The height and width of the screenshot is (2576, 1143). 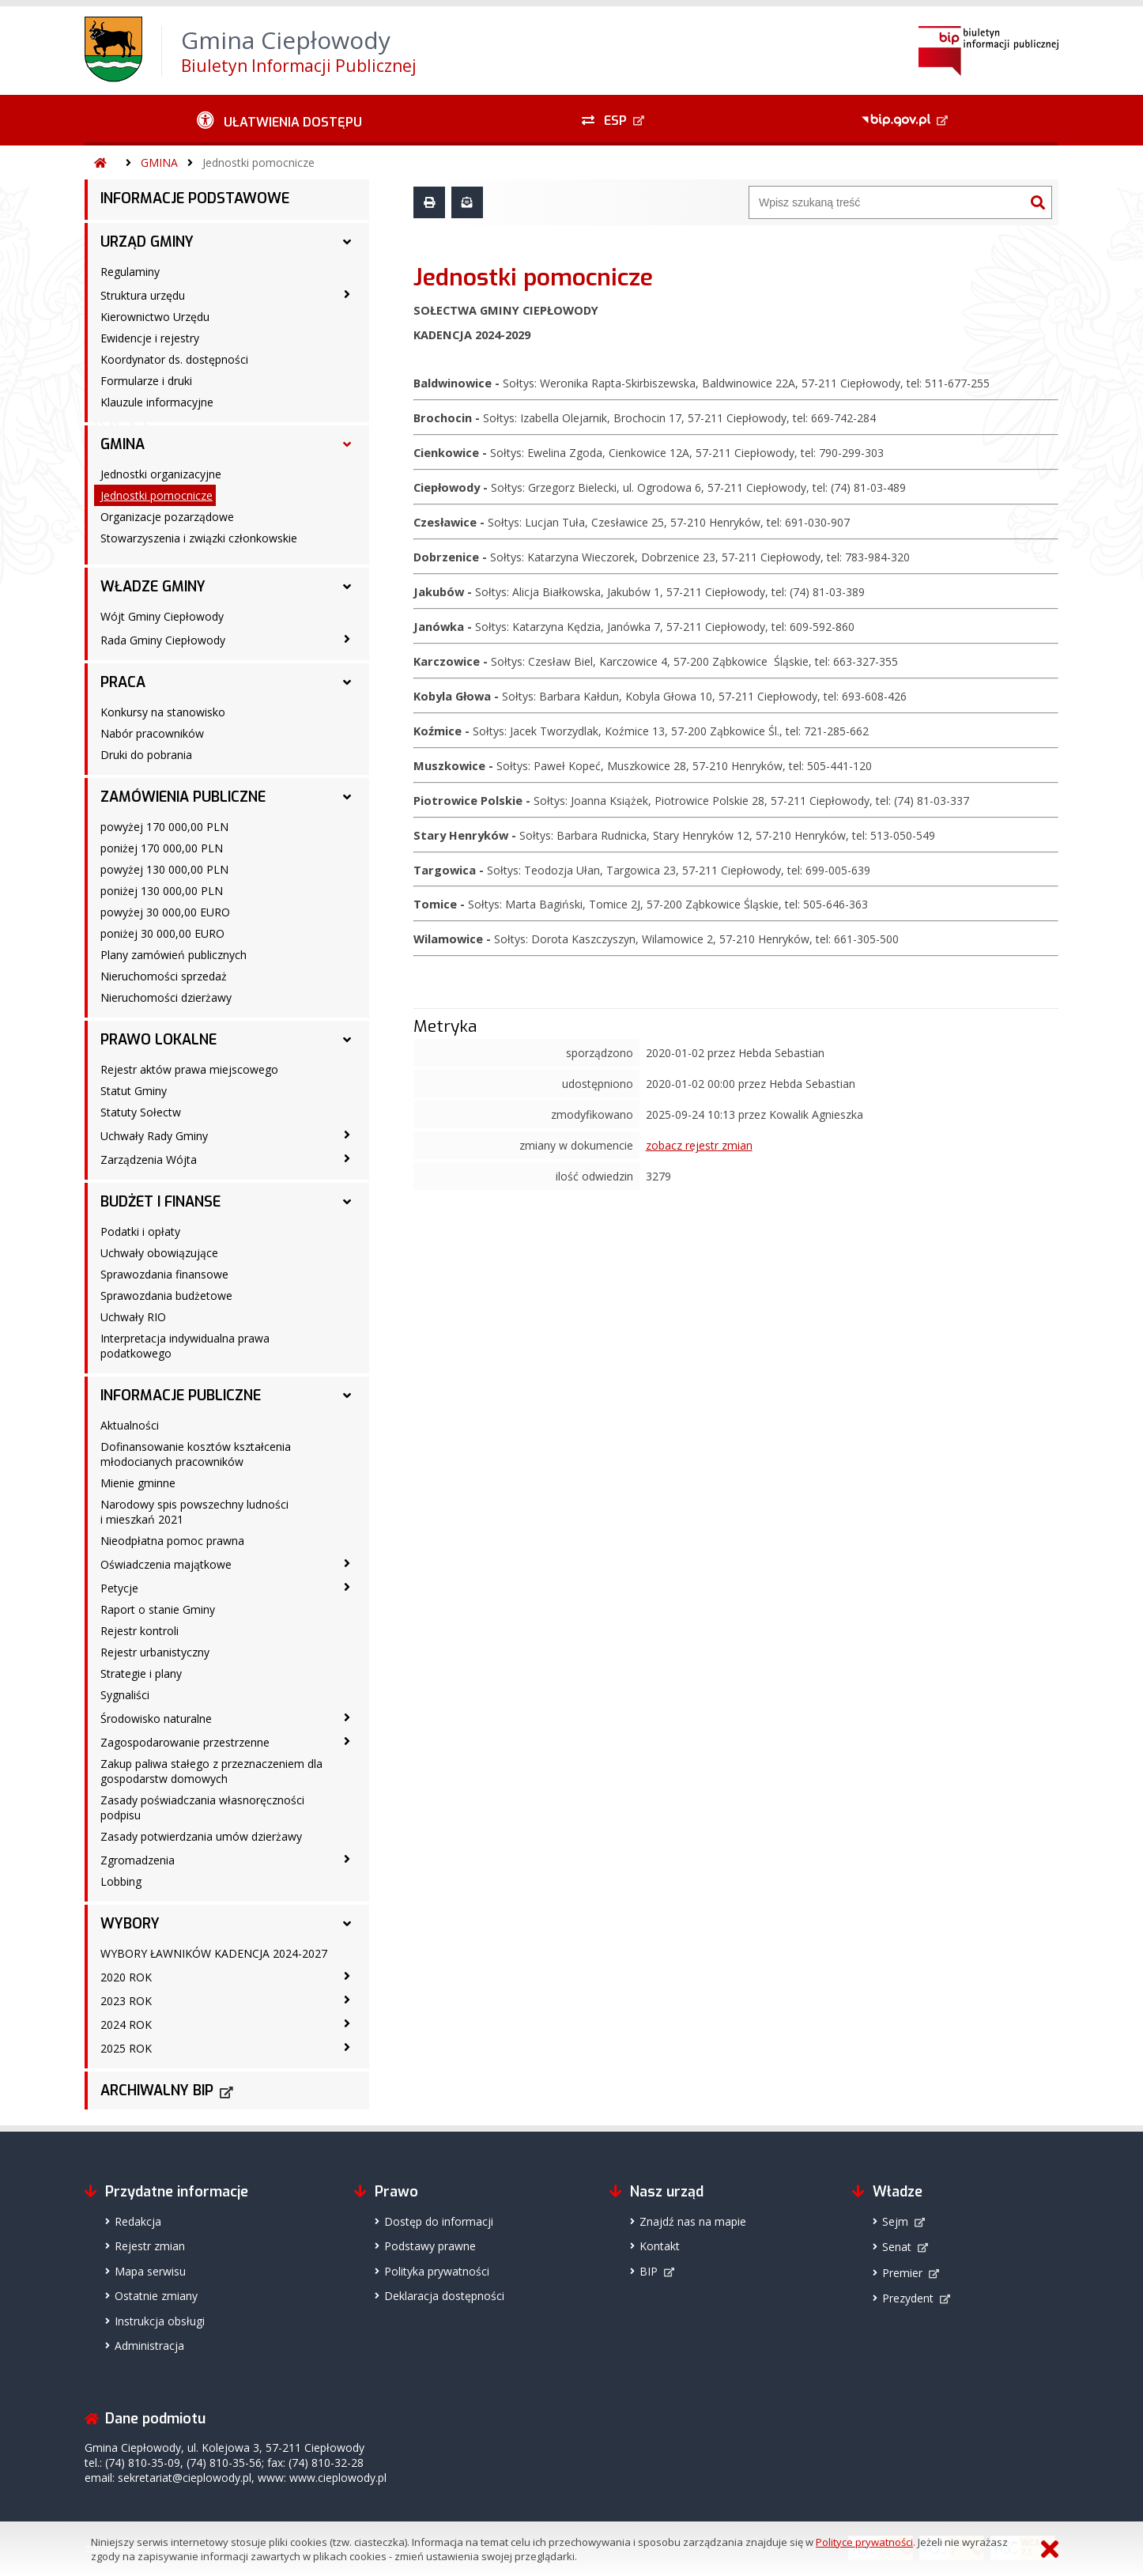 What do you see at coordinates (158, 1039) in the screenshot?
I see `PRAWO LOKALNE` at bounding box center [158, 1039].